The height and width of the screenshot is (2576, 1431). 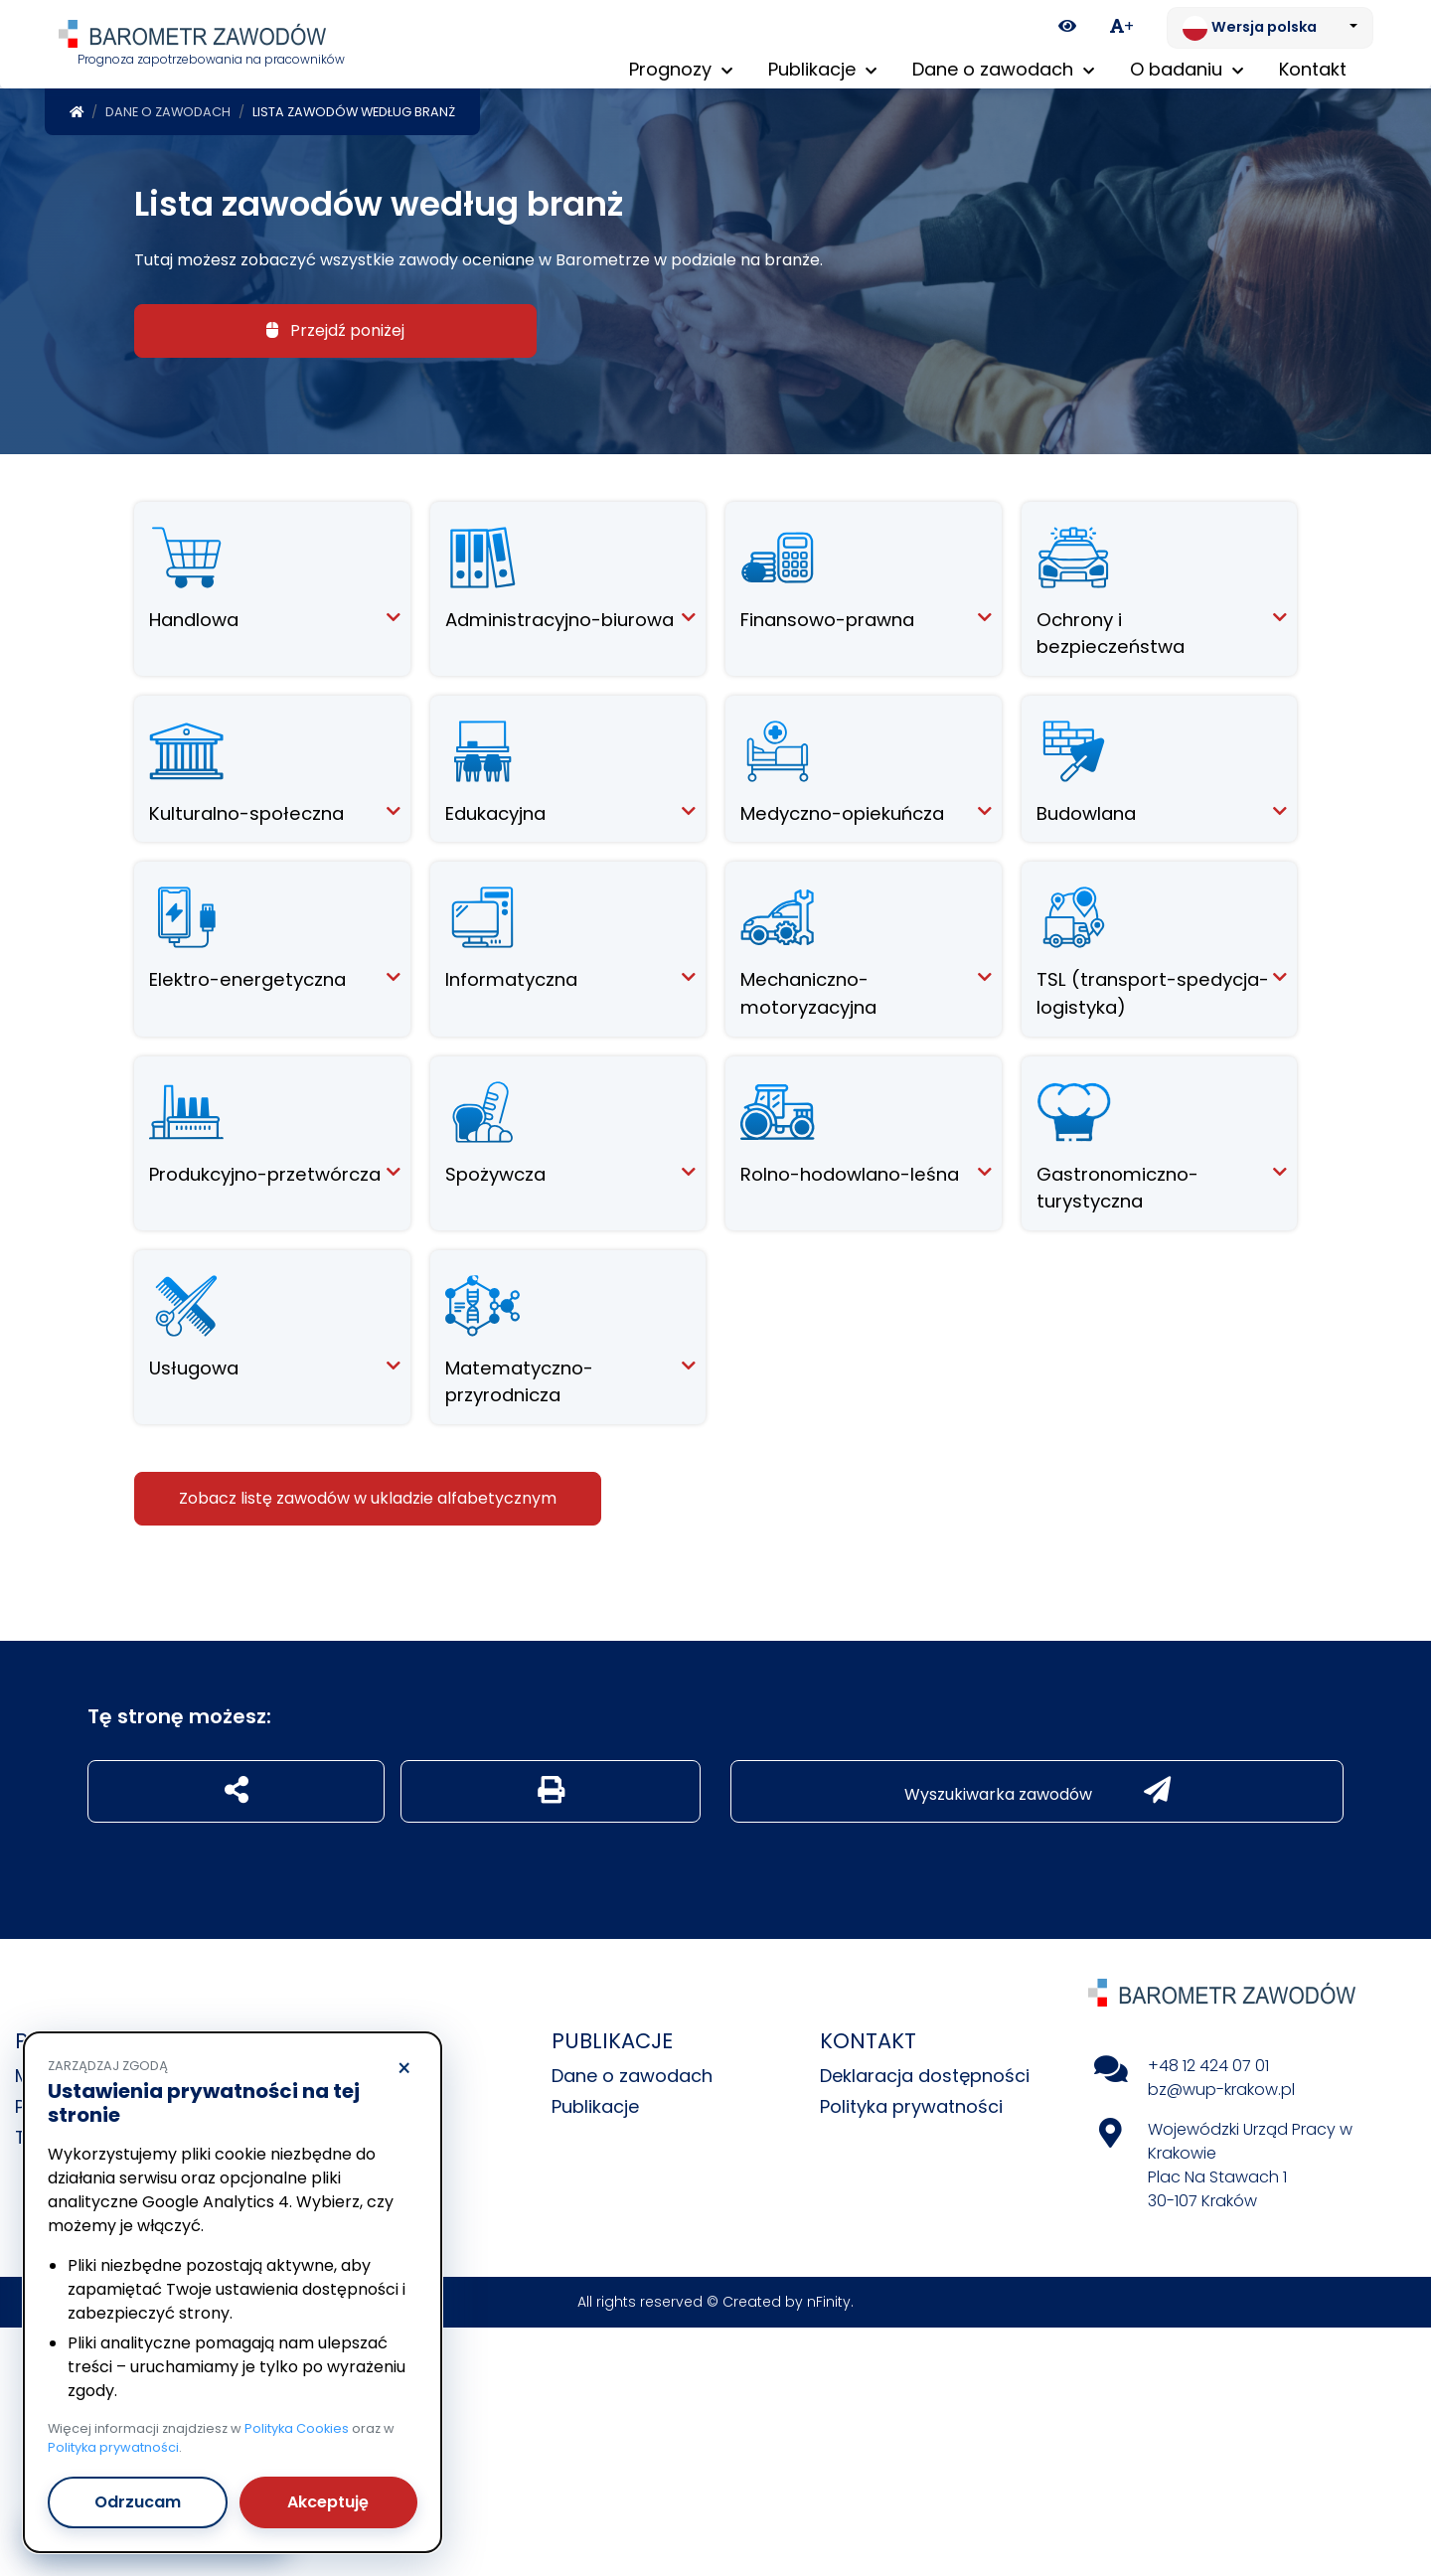 What do you see at coordinates (1186, 69) in the screenshot?
I see `O badaniu [button]` at bounding box center [1186, 69].